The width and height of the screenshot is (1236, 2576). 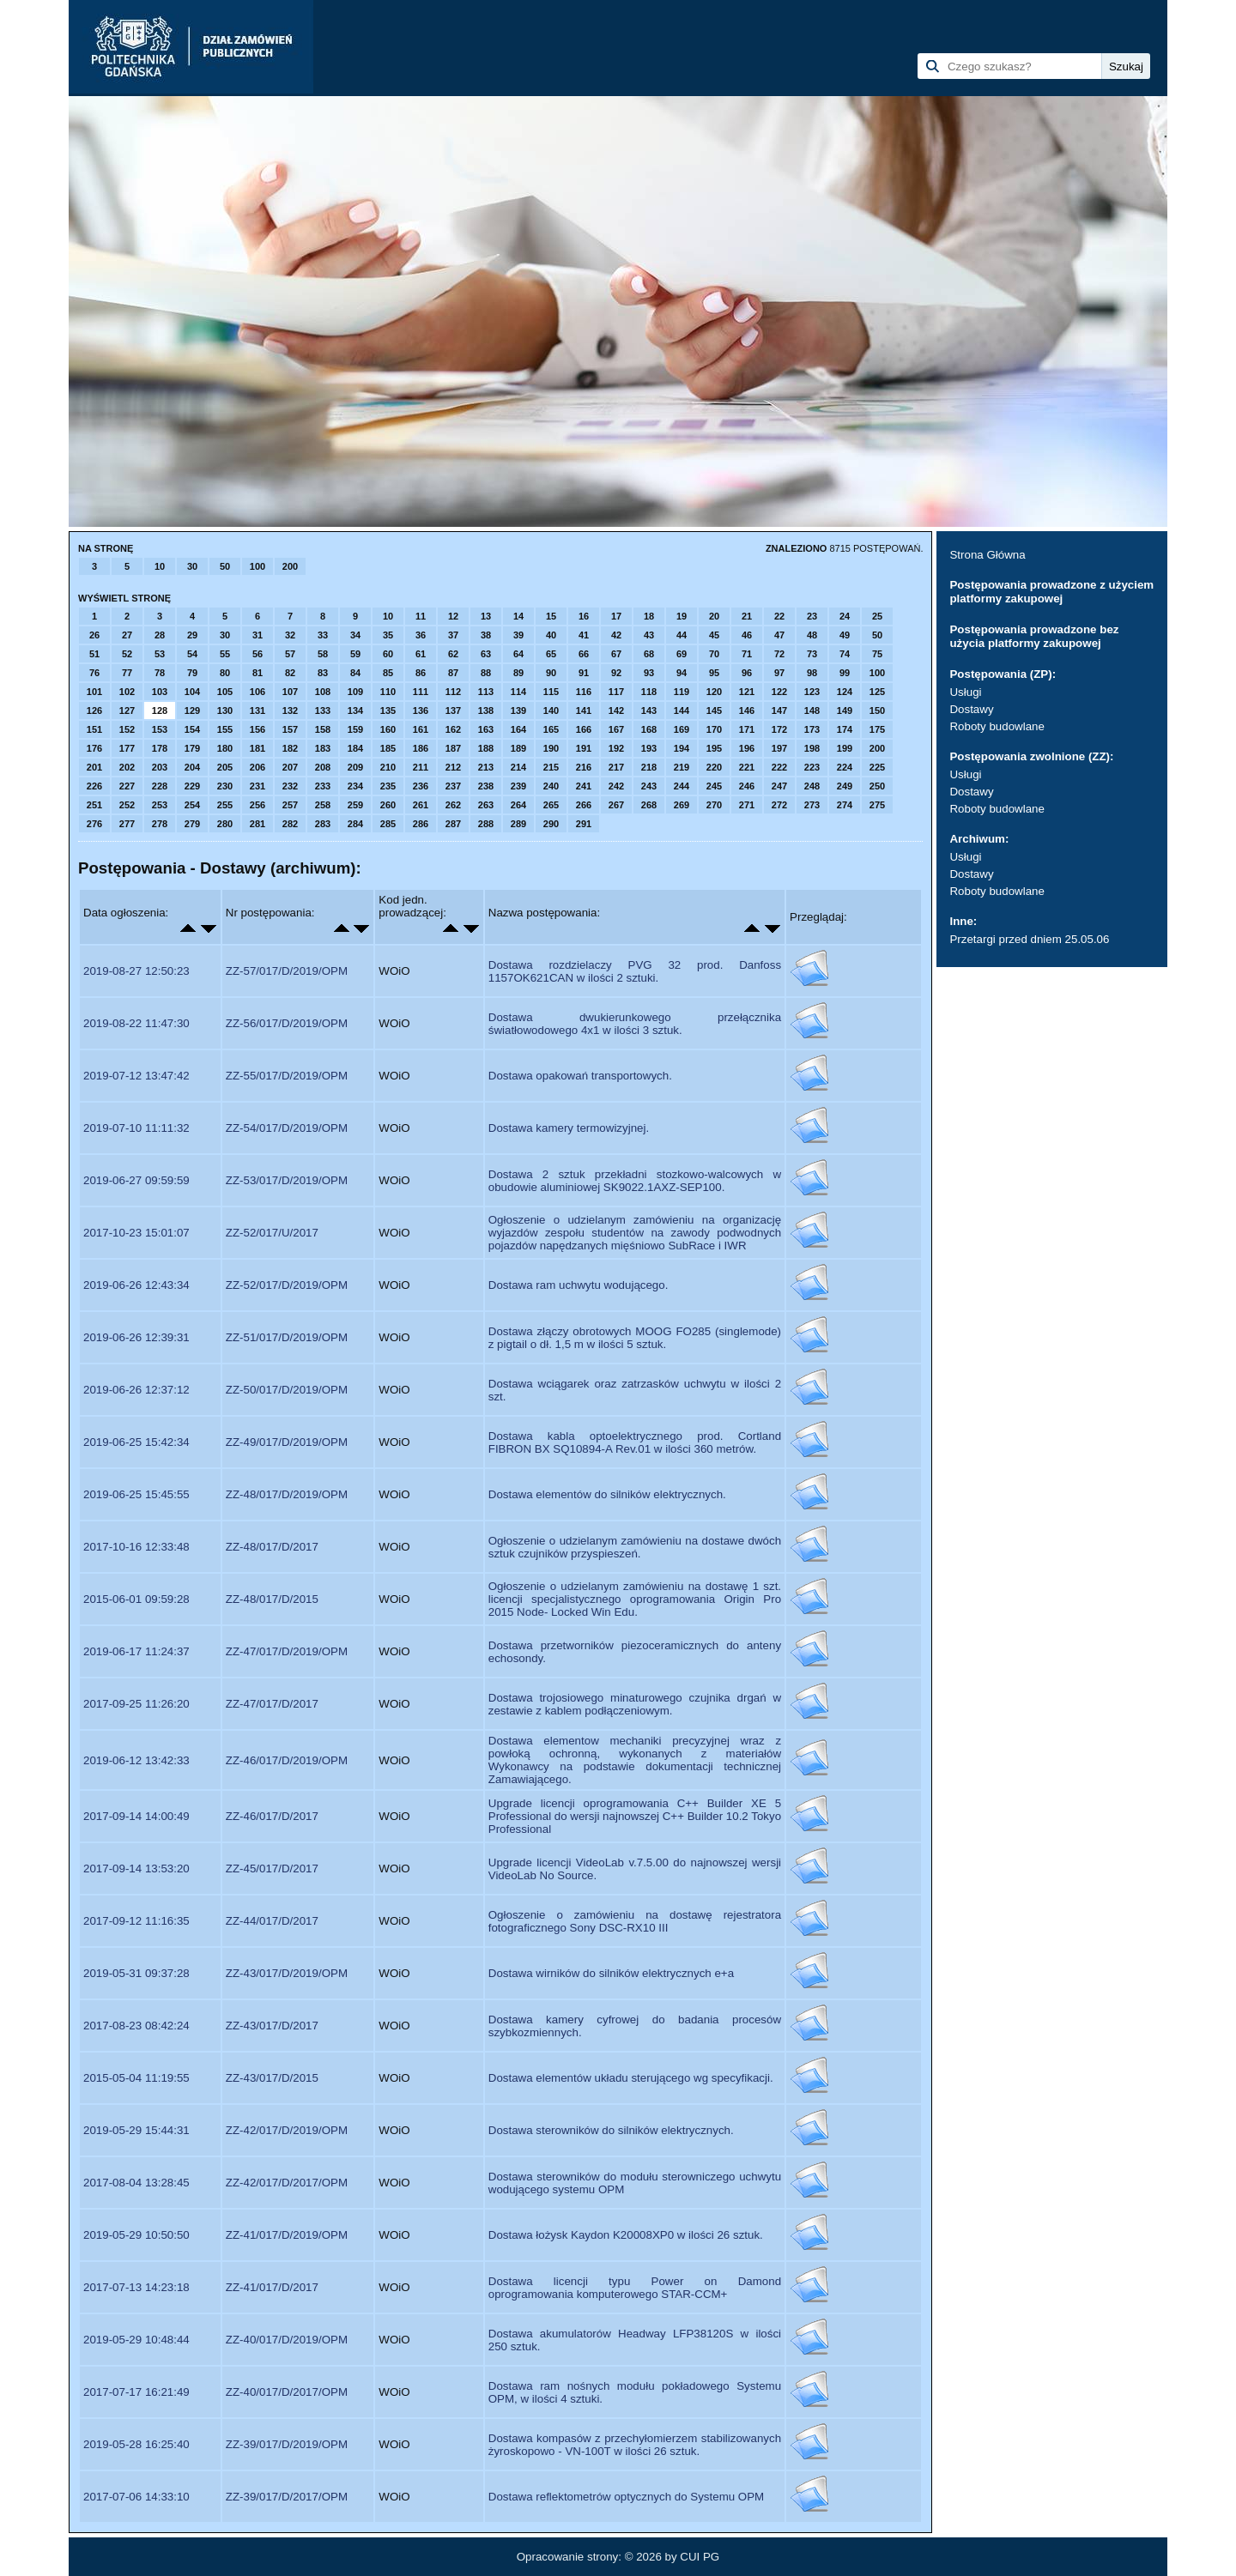 I want to click on 196, so click(x=746, y=748).